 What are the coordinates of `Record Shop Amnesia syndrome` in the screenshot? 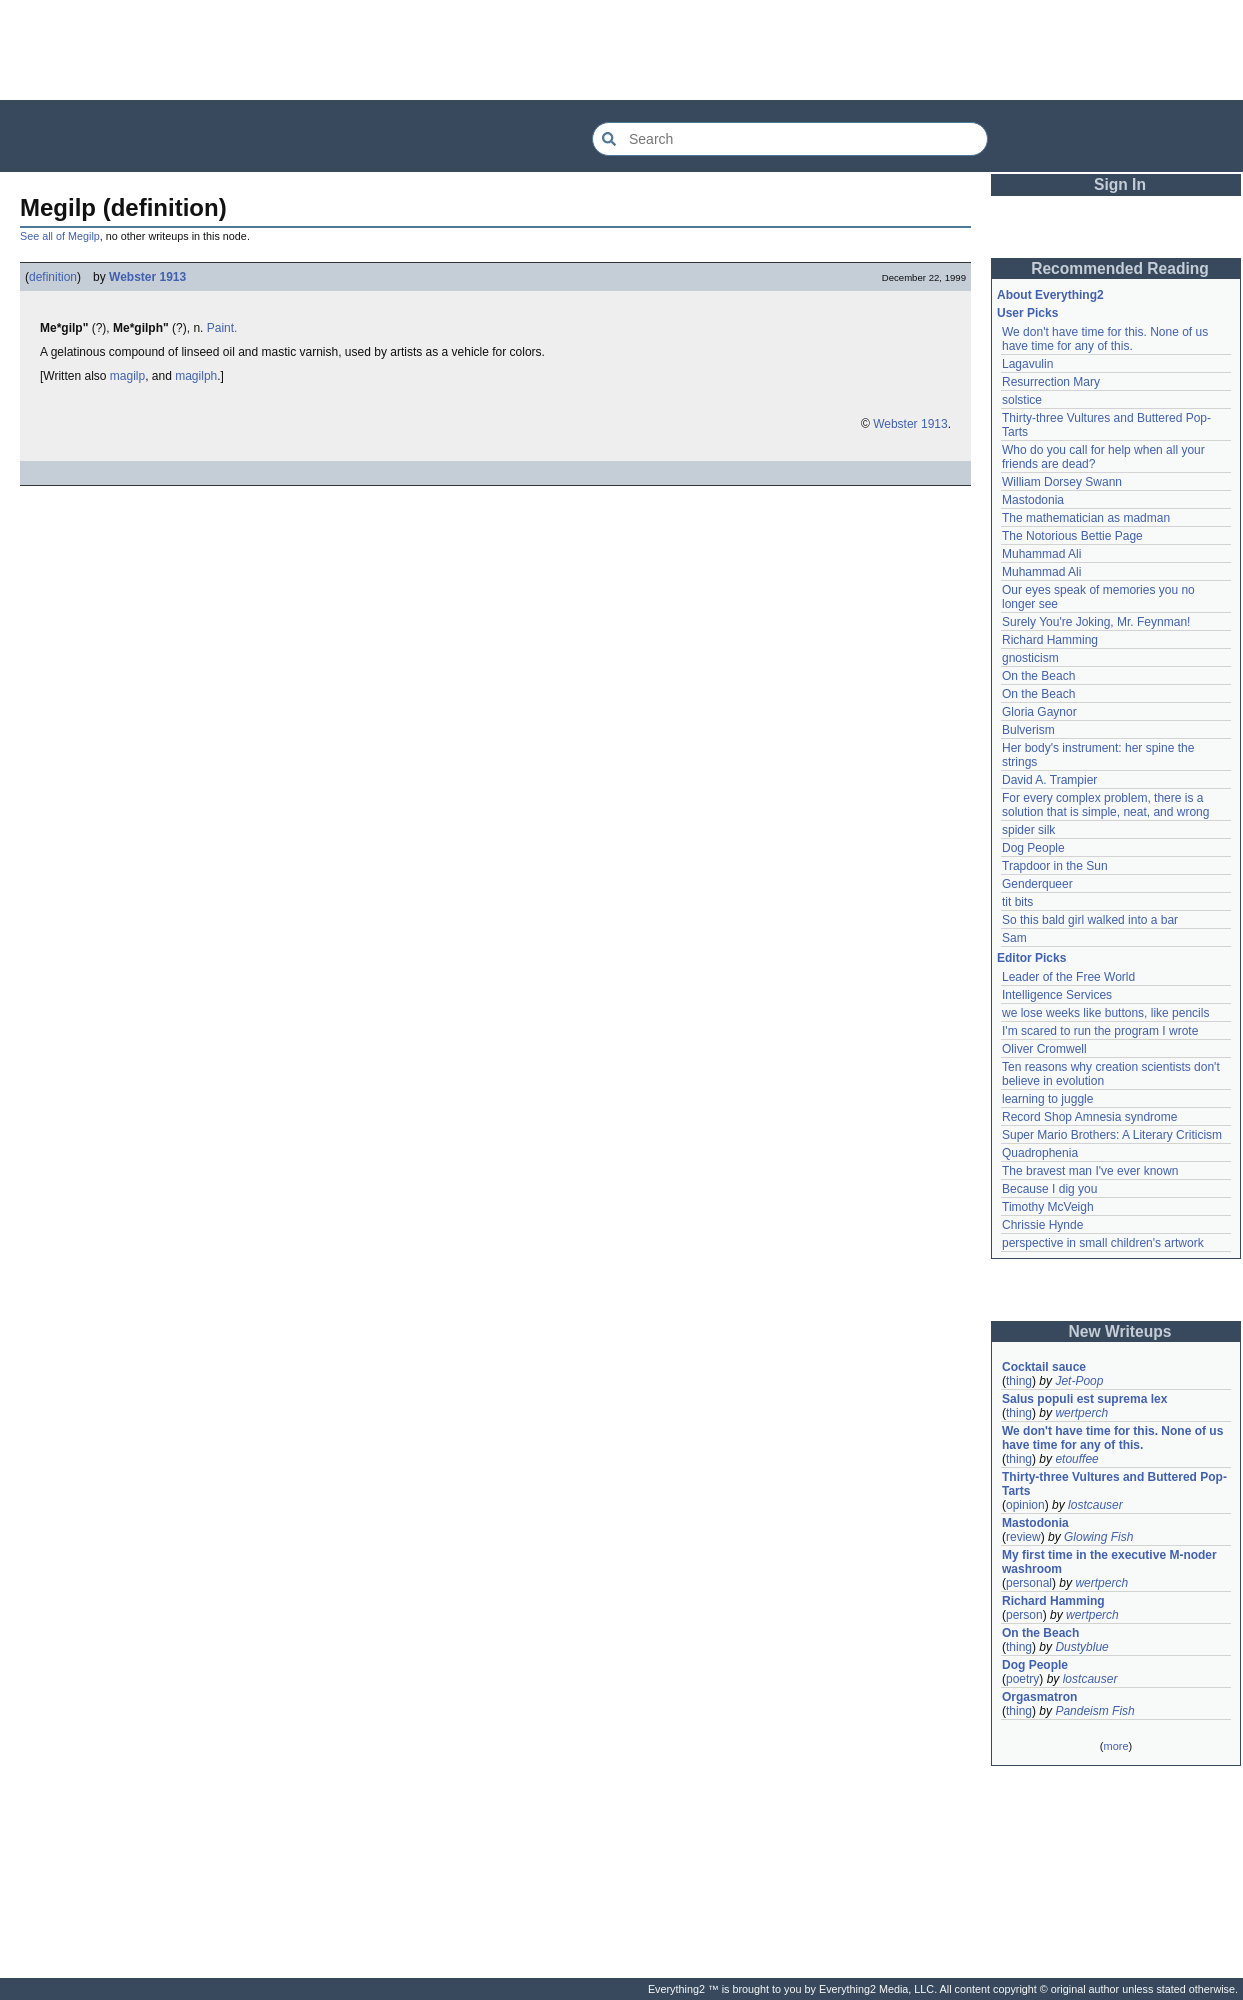 It's located at (1089, 1117).